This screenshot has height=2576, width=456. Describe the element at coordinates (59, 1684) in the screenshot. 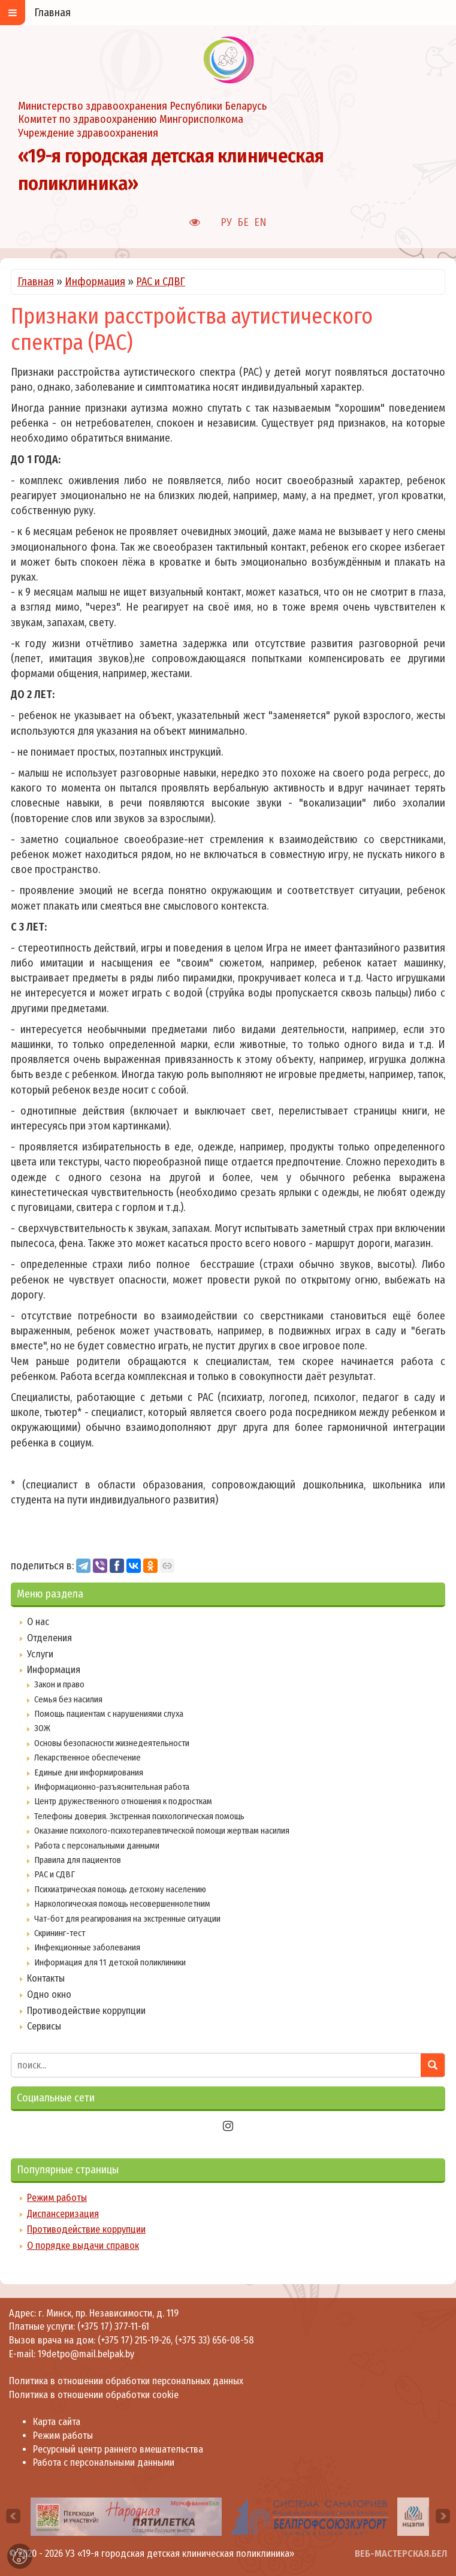

I see `Закон и право` at that location.